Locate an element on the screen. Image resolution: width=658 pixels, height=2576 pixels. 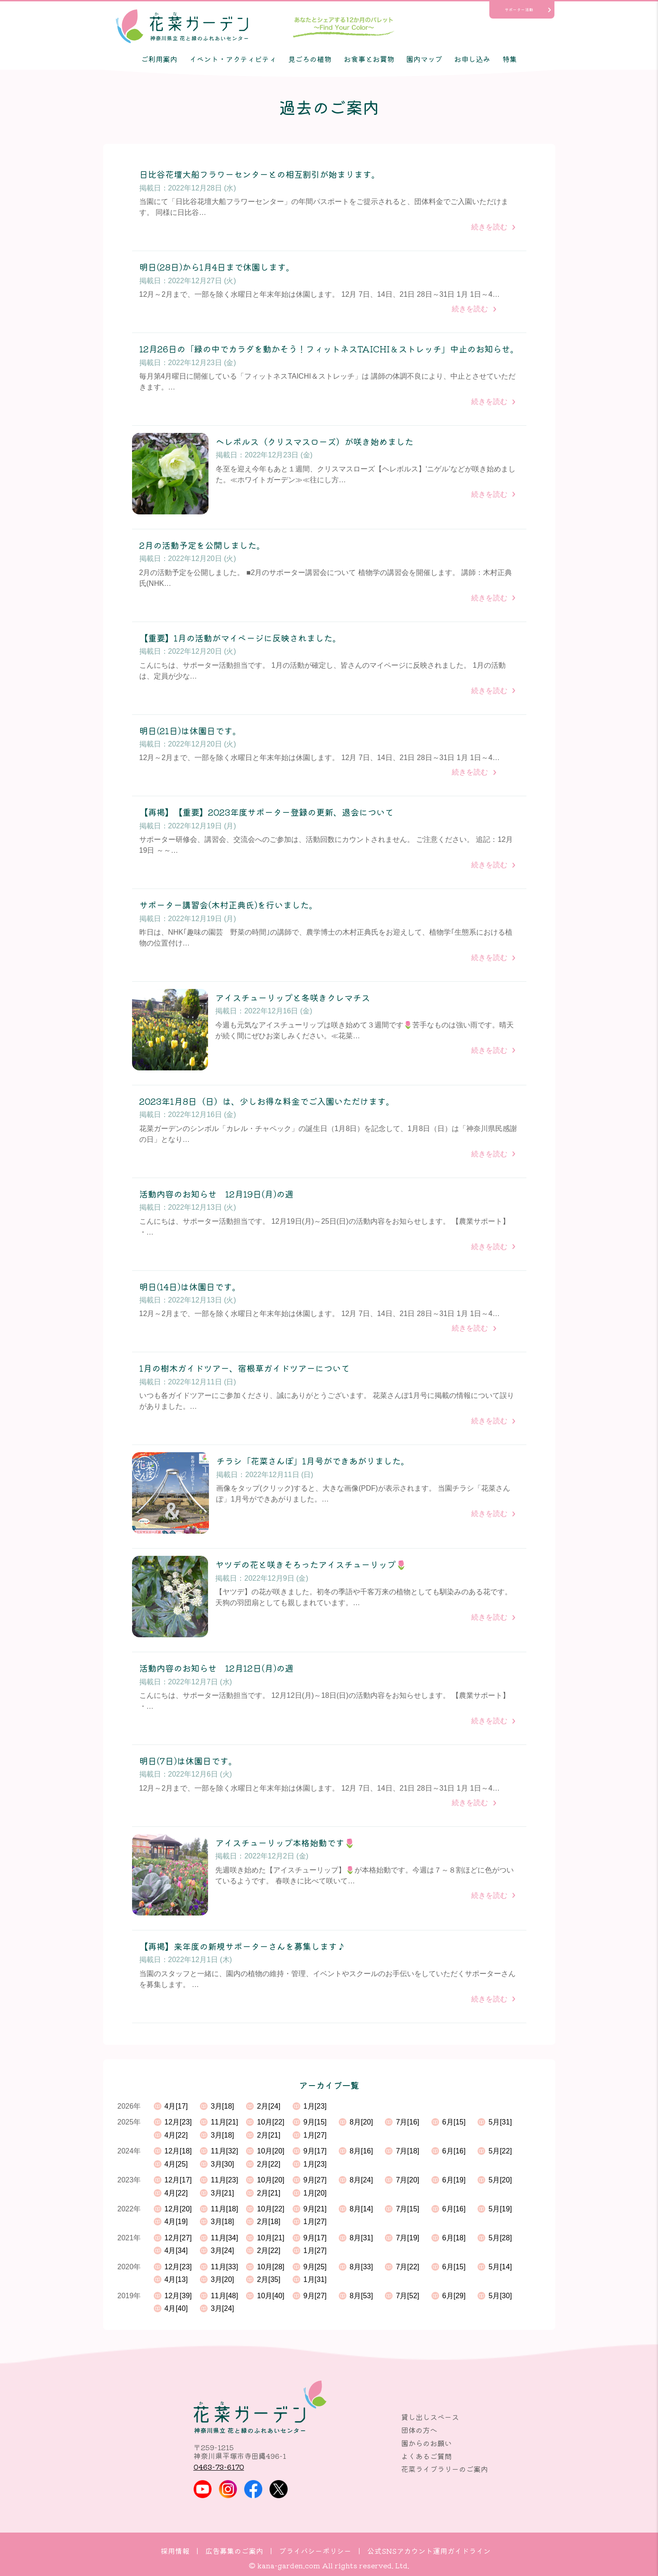
採用情報 is located at coordinates (175, 2550).